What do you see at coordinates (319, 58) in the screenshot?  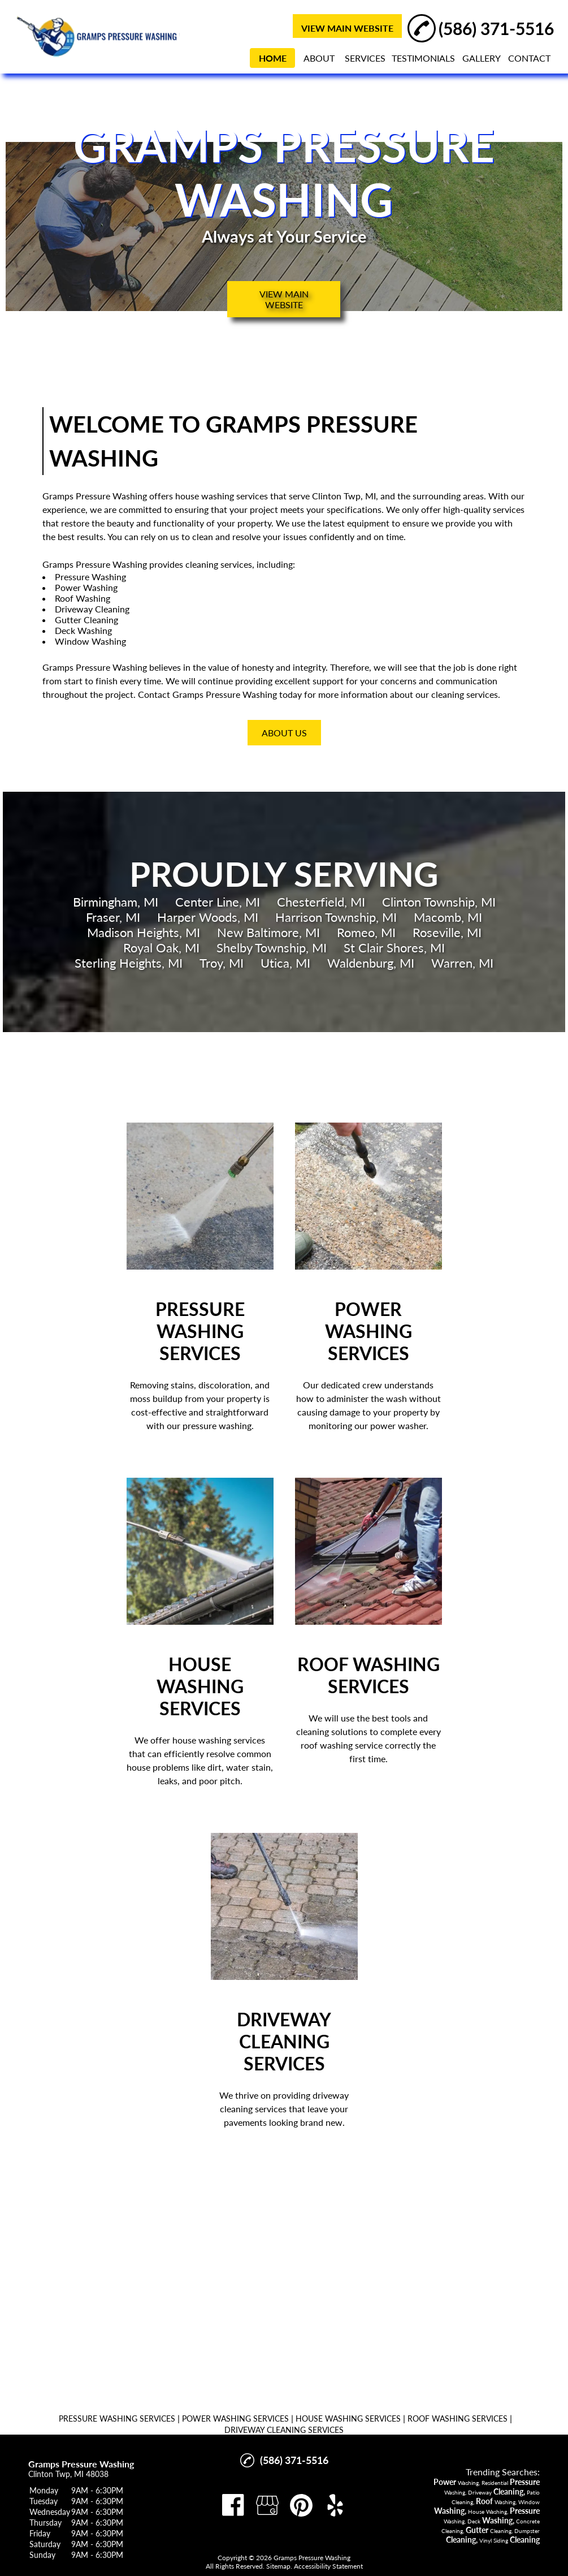 I see `ABOUT` at bounding box center [319, 58].